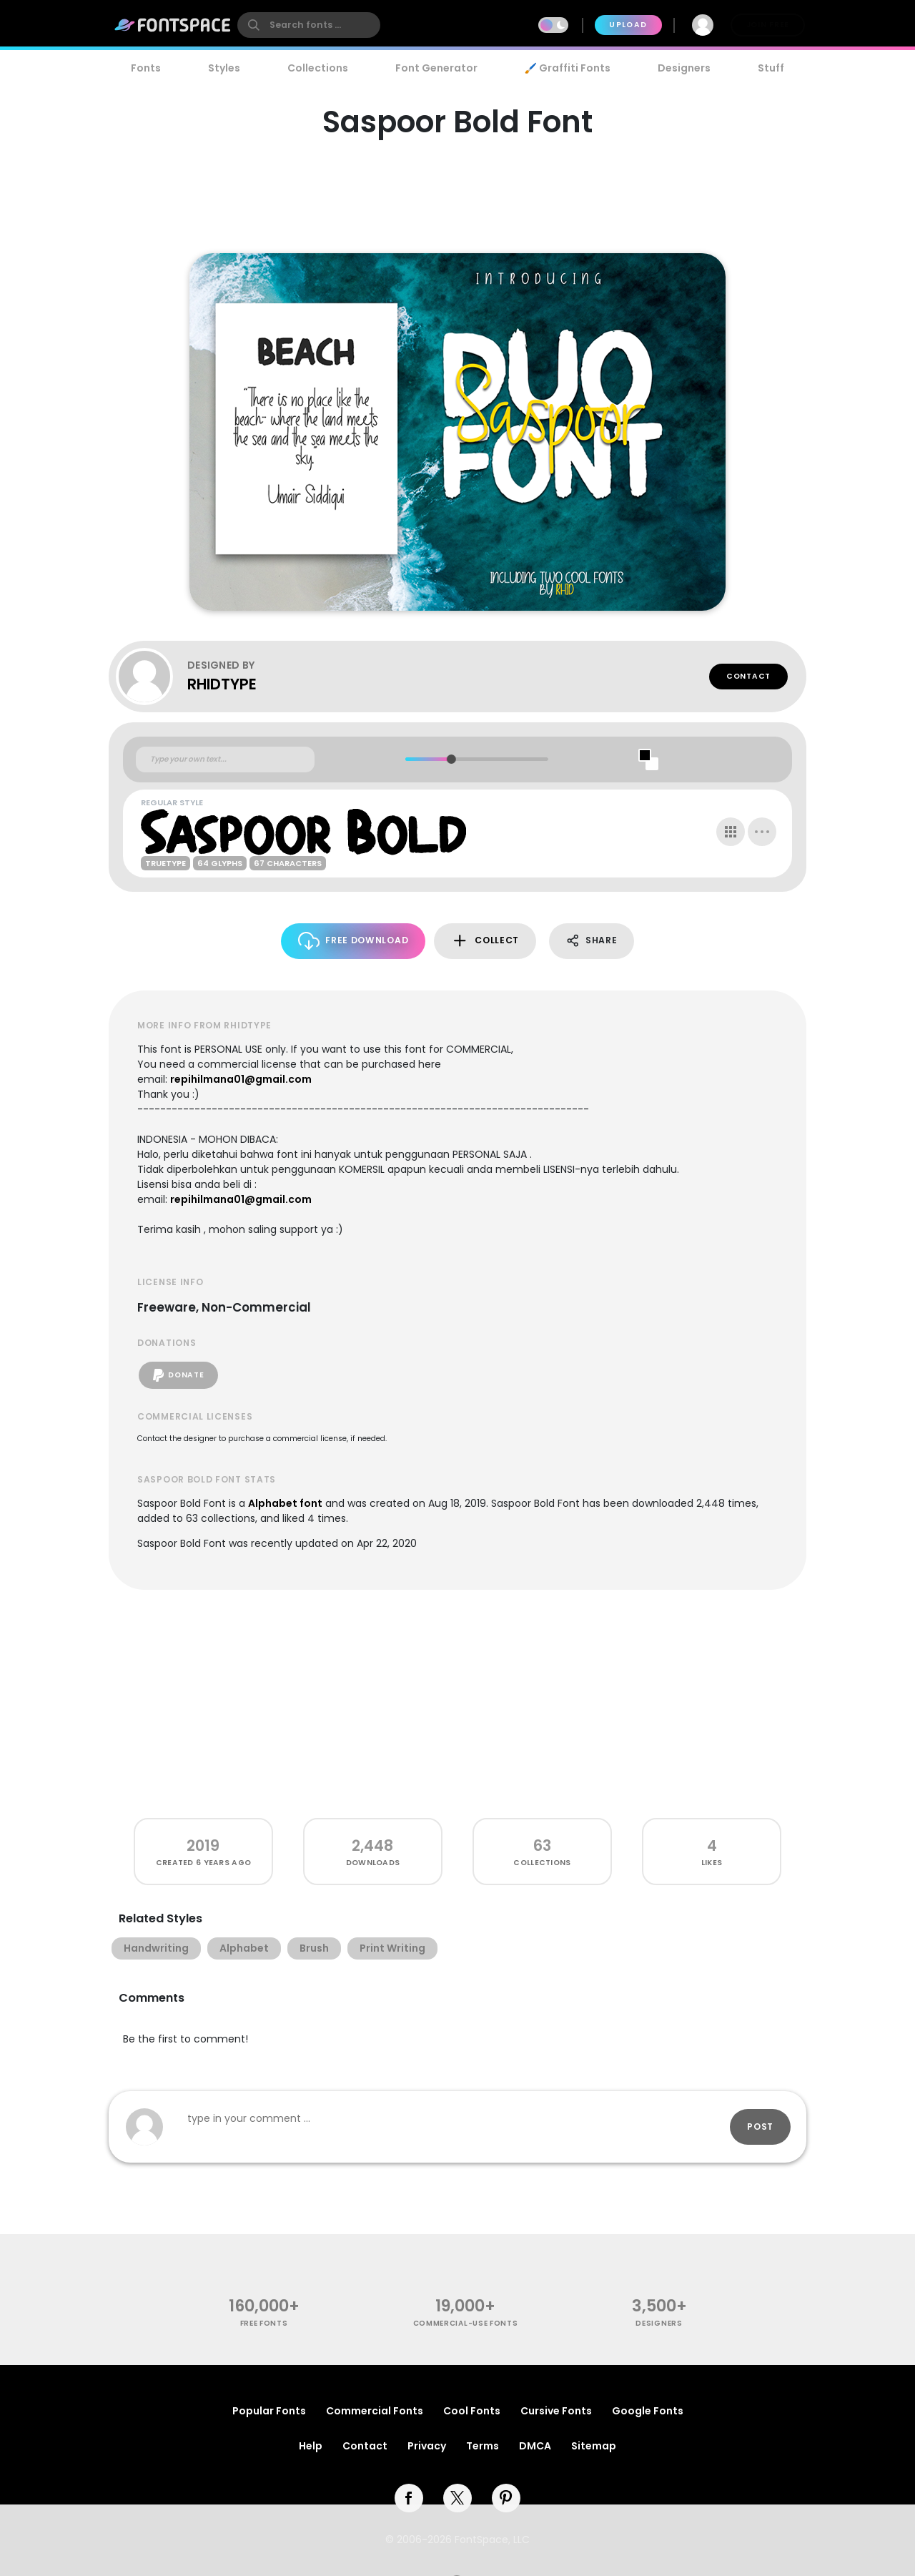 The image size is (915, 2576). I want to click on Popular Fonts, so click(269, 2411).